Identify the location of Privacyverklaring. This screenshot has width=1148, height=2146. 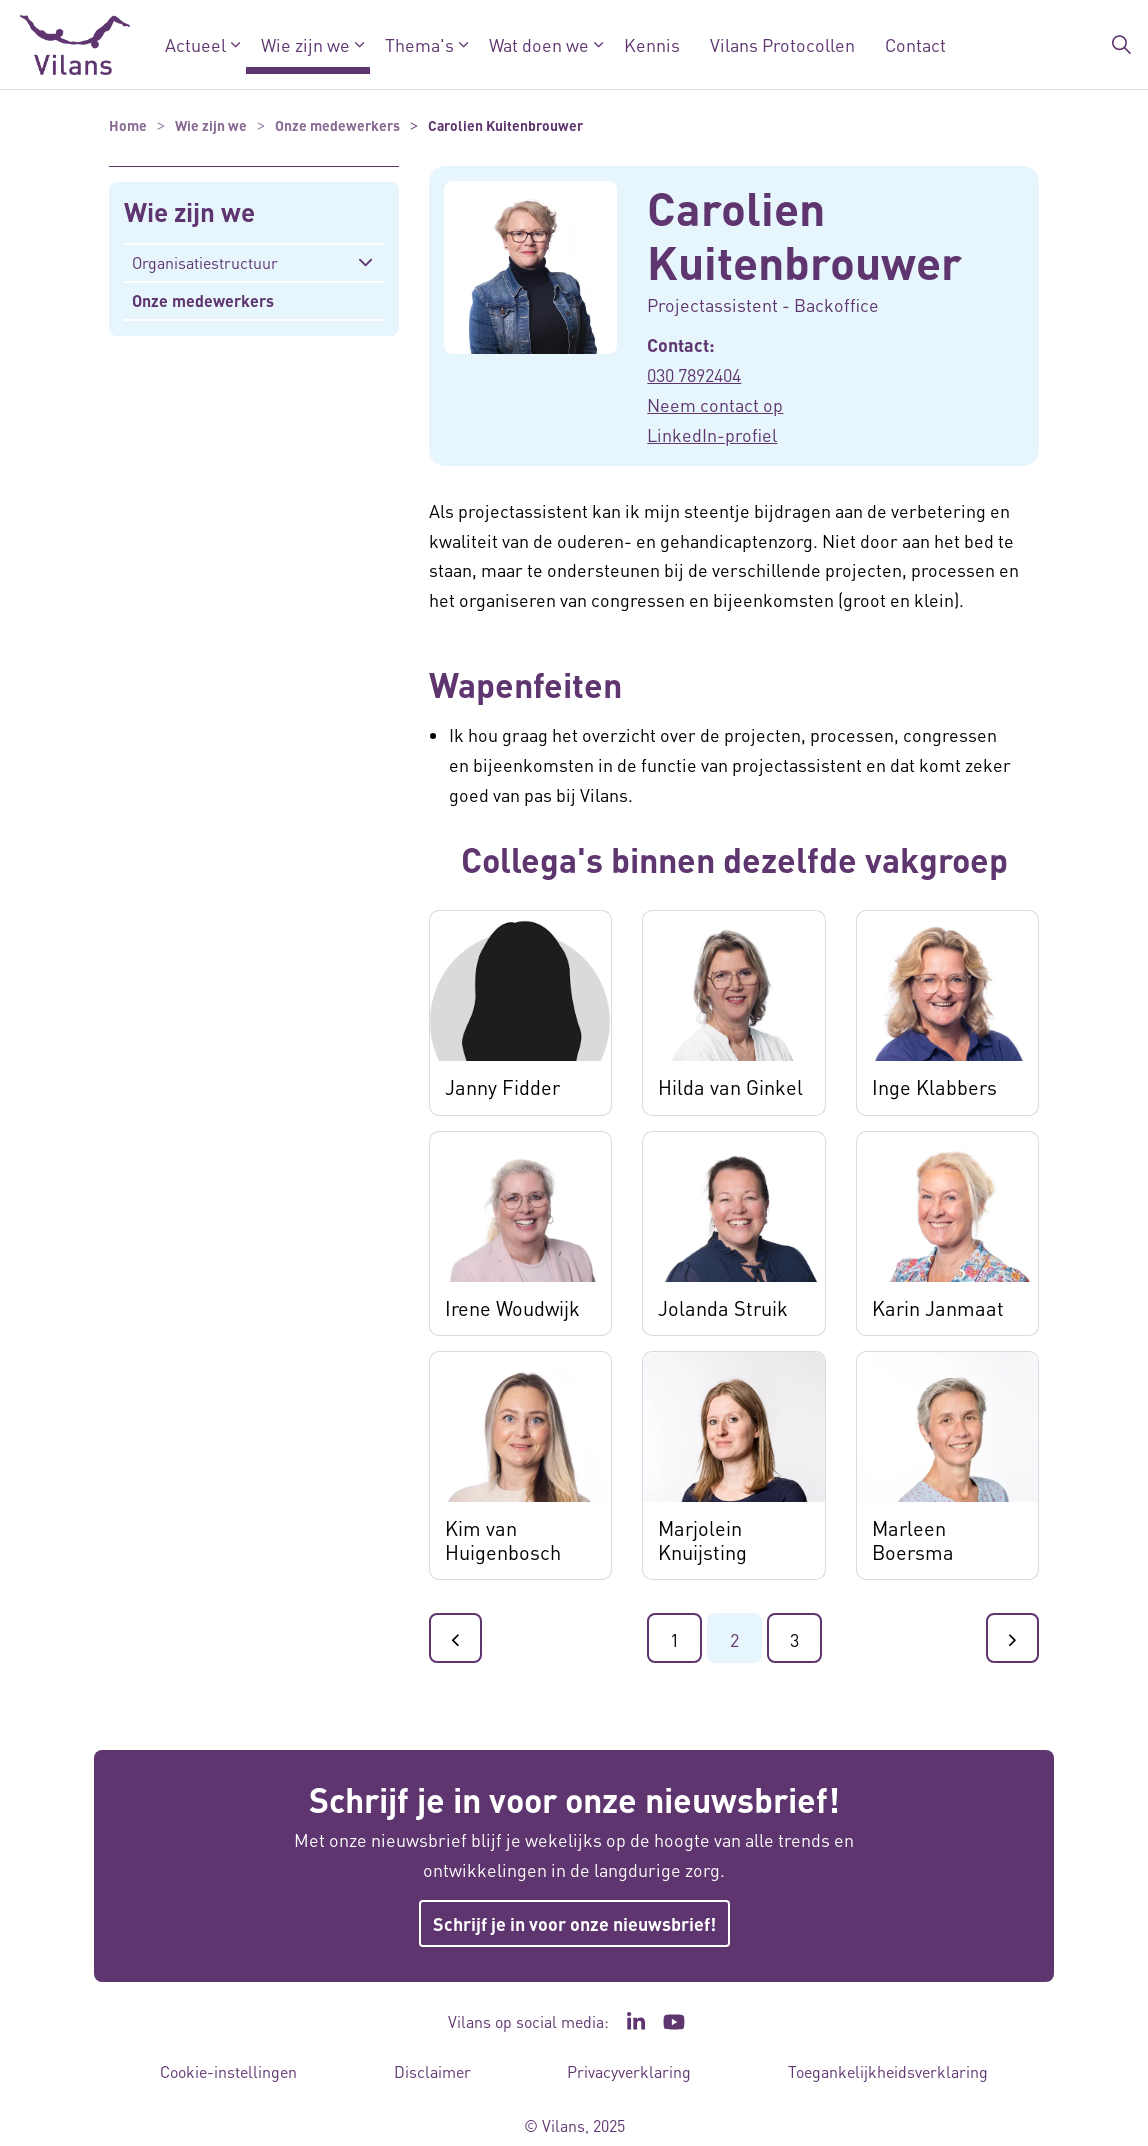
(629, 2071).